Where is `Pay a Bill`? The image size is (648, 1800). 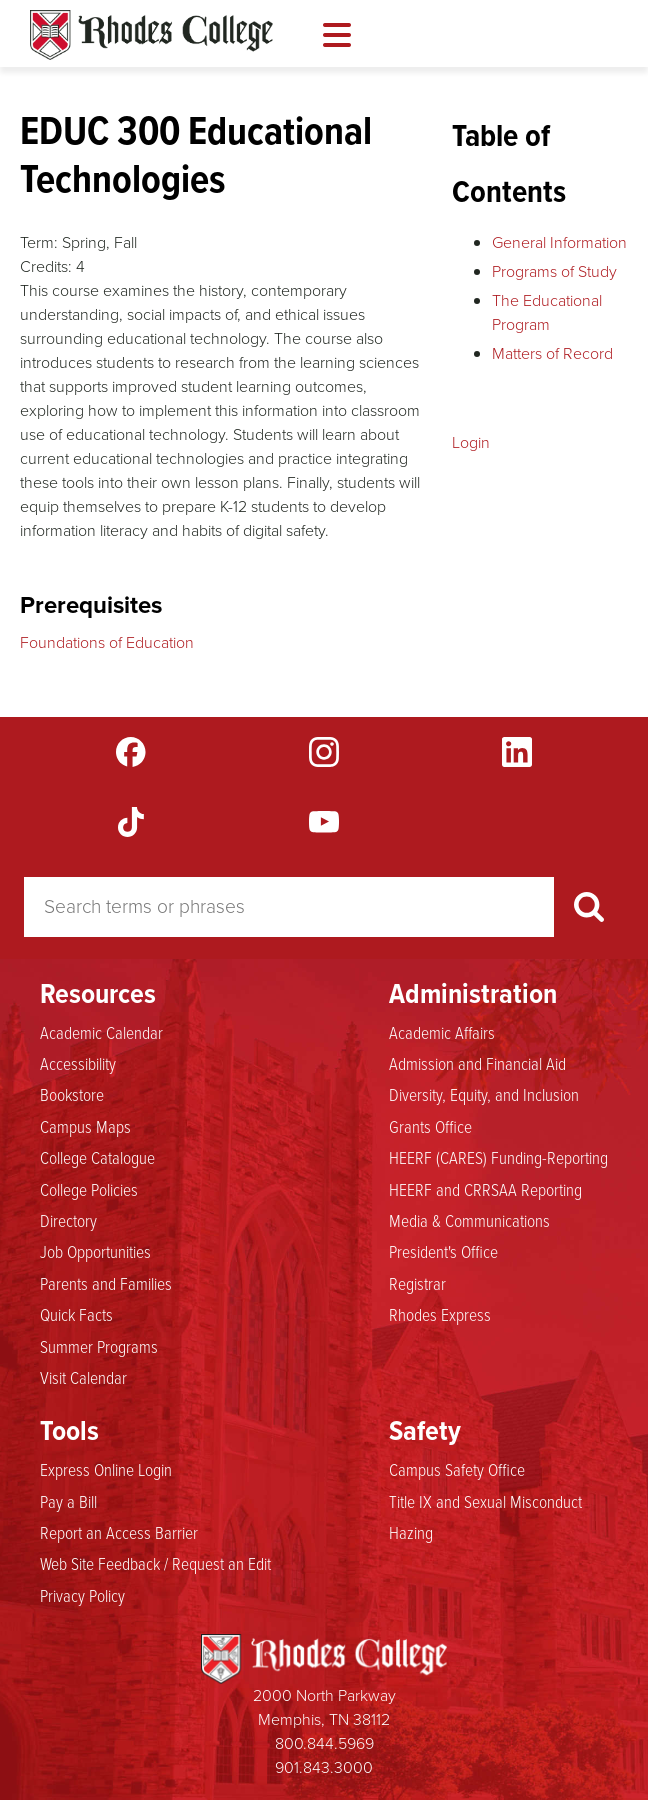
Pay a Bill is located at coordinates (68, 1502).